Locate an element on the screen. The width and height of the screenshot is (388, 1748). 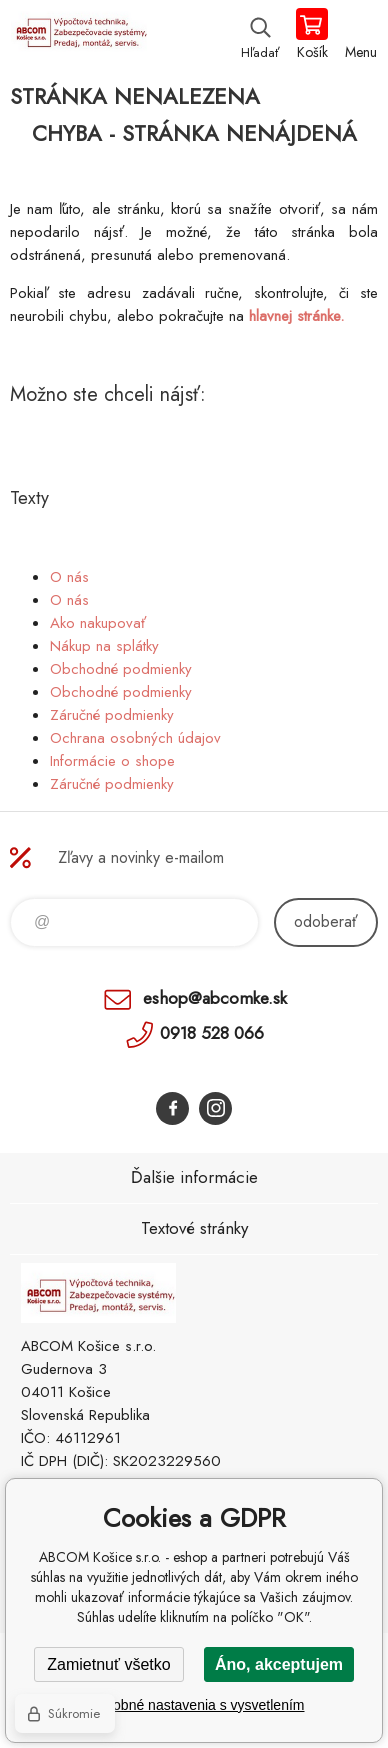
Áno, akceptujem is located at coordinates (279, 1664).